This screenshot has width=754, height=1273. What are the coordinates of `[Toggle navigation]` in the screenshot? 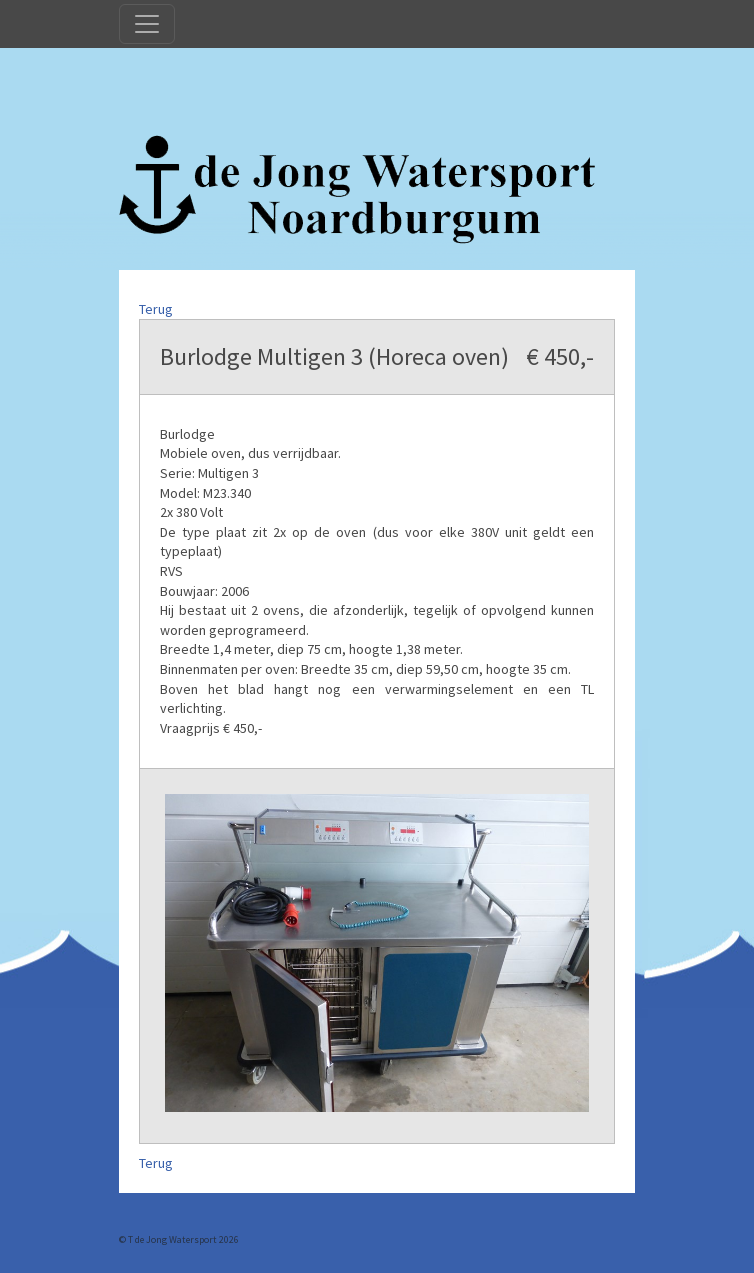 It's located at (147, 24).